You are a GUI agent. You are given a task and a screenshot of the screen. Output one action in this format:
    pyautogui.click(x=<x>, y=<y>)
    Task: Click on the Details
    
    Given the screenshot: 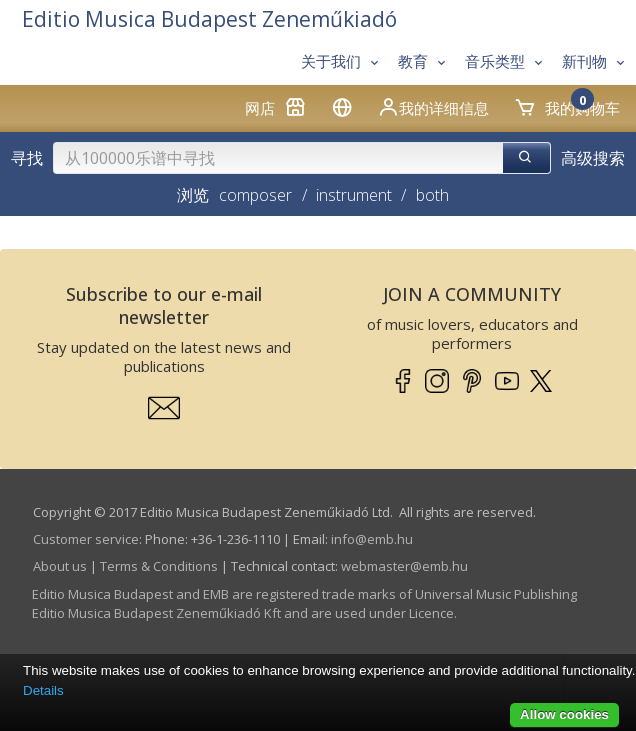 What is the action you would take?
    pyautogui.click(x=43, y=690)
    